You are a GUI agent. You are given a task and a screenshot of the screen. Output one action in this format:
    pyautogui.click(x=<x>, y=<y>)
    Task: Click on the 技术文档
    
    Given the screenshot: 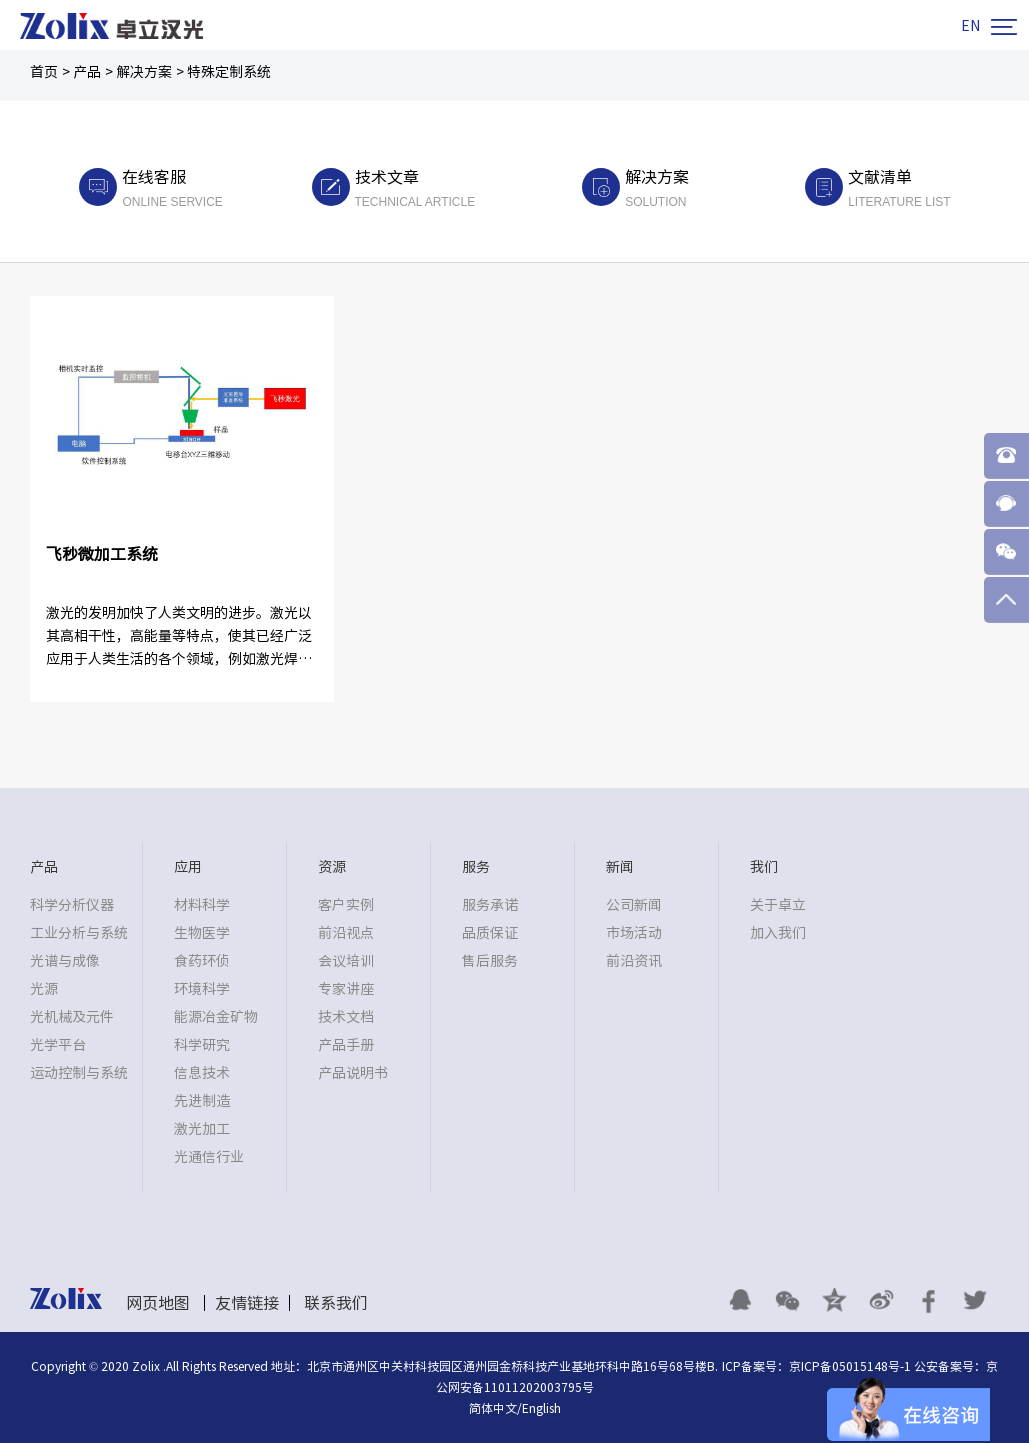 What is the action you would take?
    pyautogui.click(x=346, y=1017)
    